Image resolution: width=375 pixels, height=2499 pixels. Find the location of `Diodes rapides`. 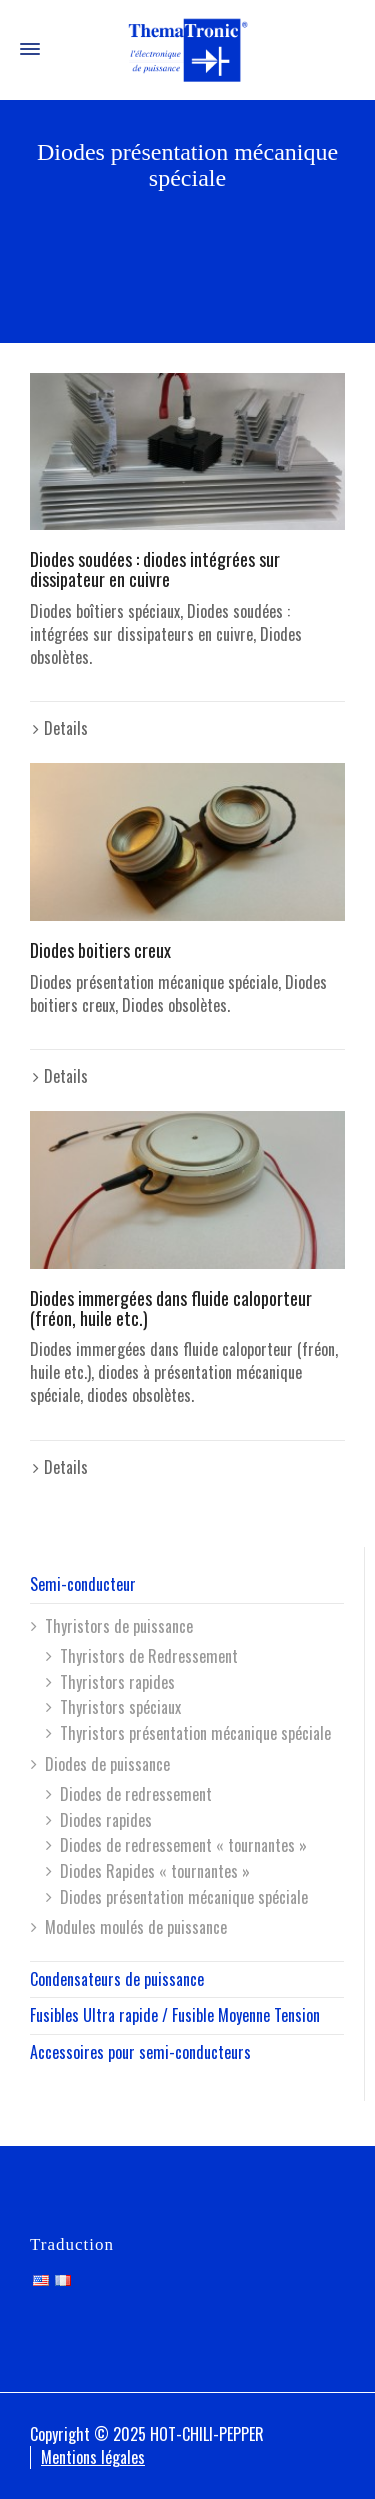

Diodes rapides is located at coordinates (106, 1820).